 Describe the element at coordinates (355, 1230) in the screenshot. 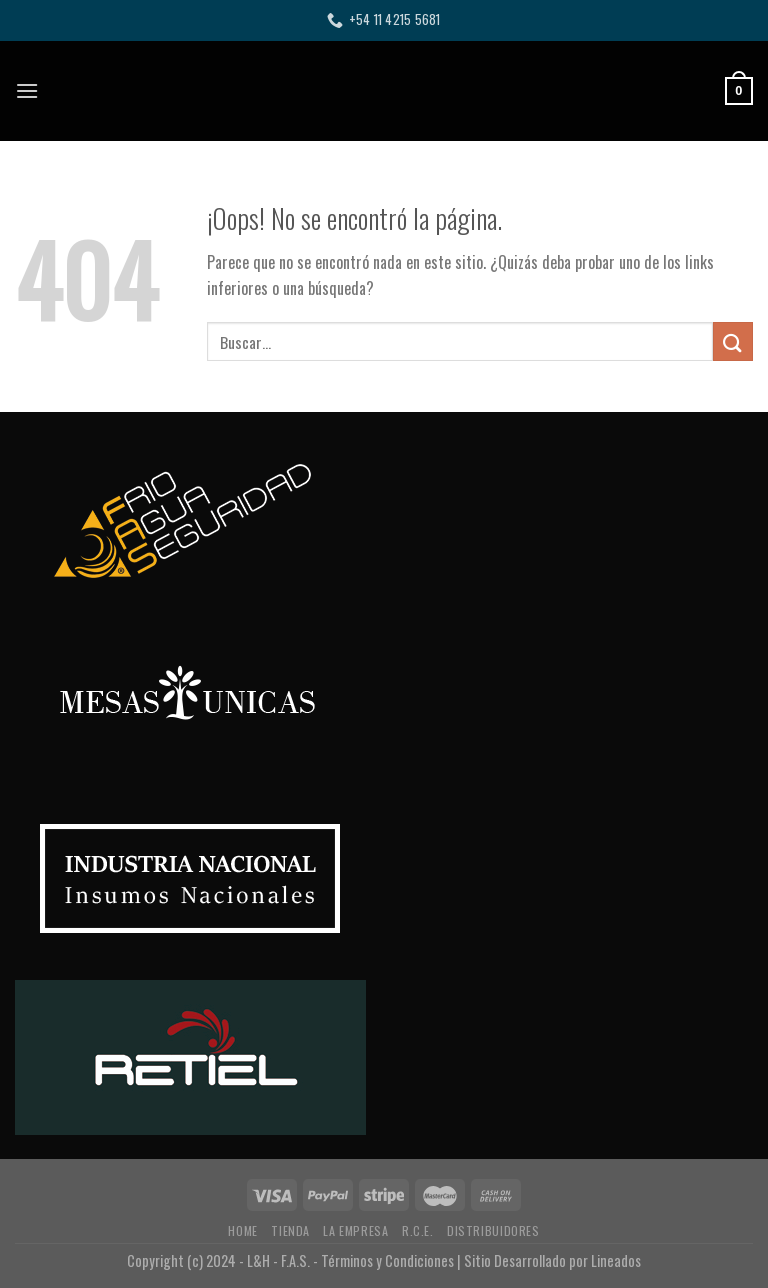

I see `LA EMPRESA` at that location.